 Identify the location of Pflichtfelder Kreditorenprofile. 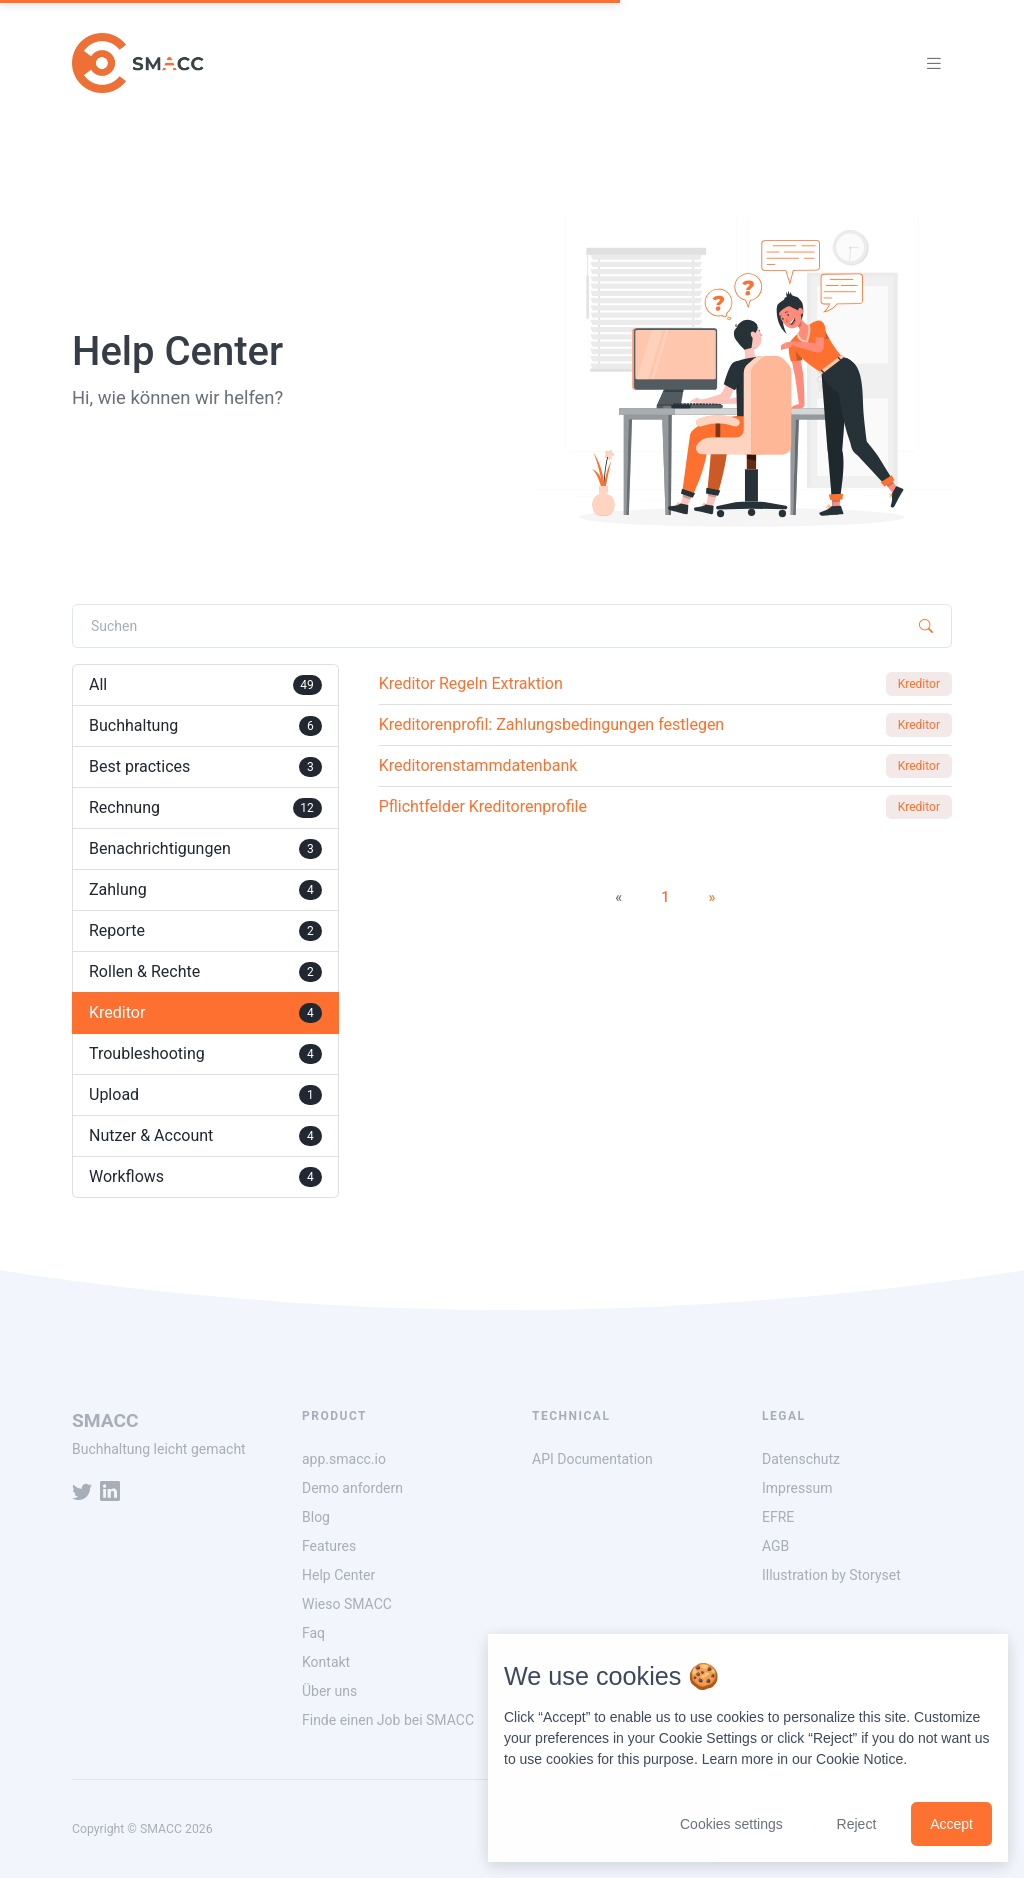
(483, 806).